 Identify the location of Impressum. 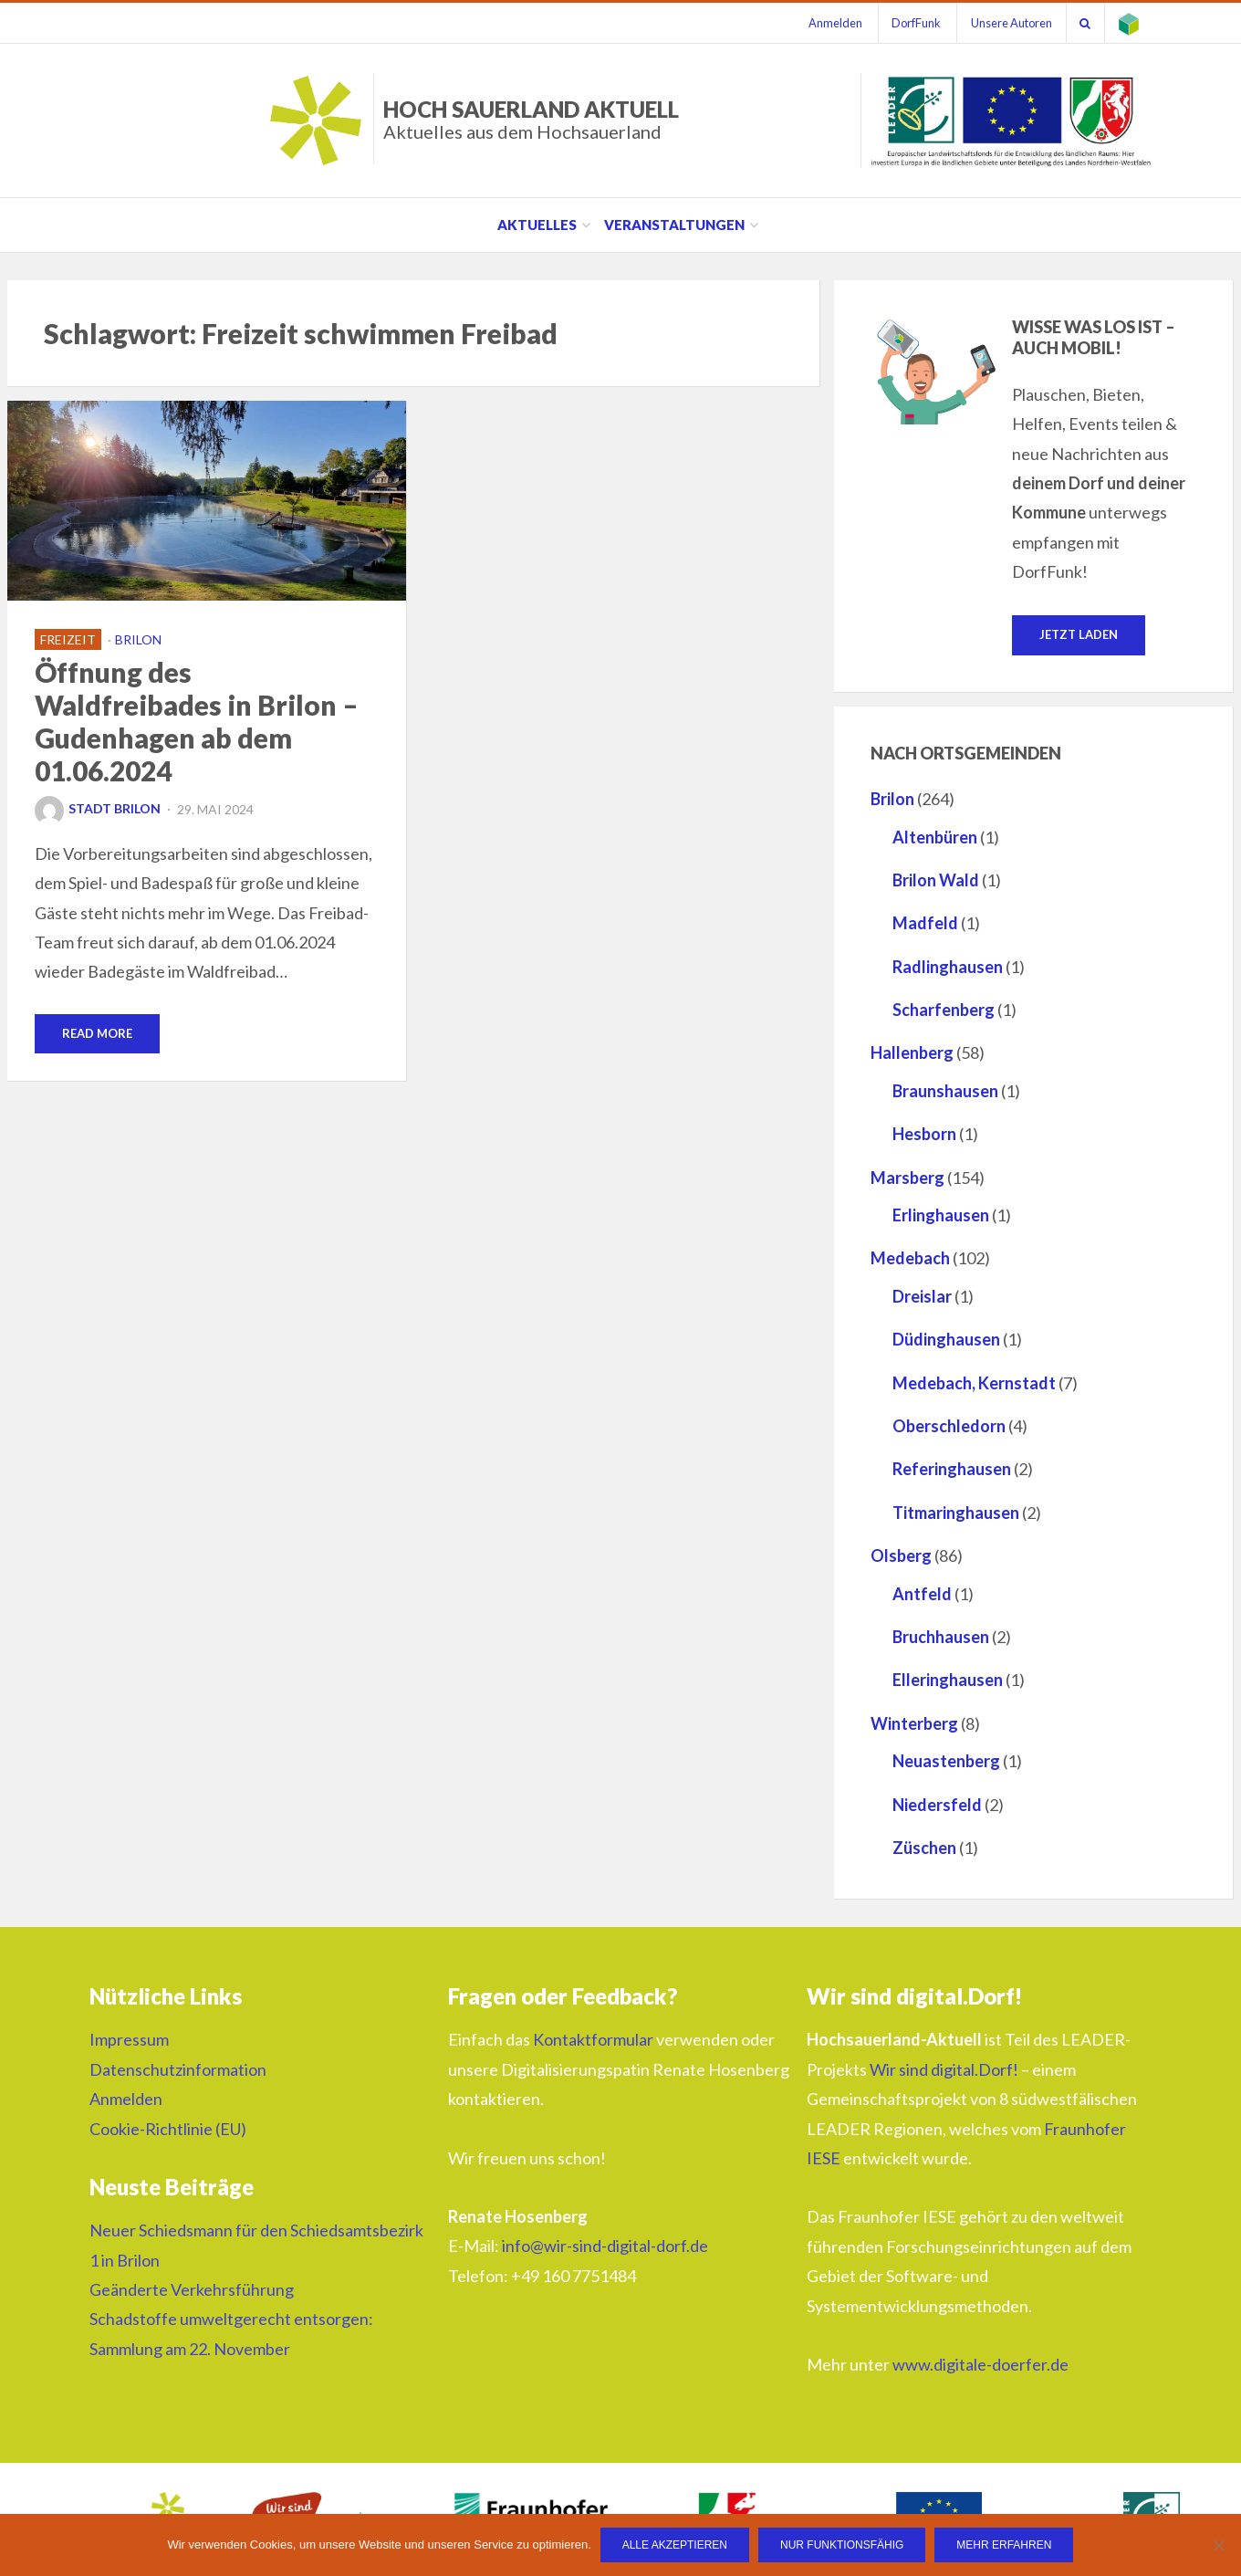
(129, 2040).